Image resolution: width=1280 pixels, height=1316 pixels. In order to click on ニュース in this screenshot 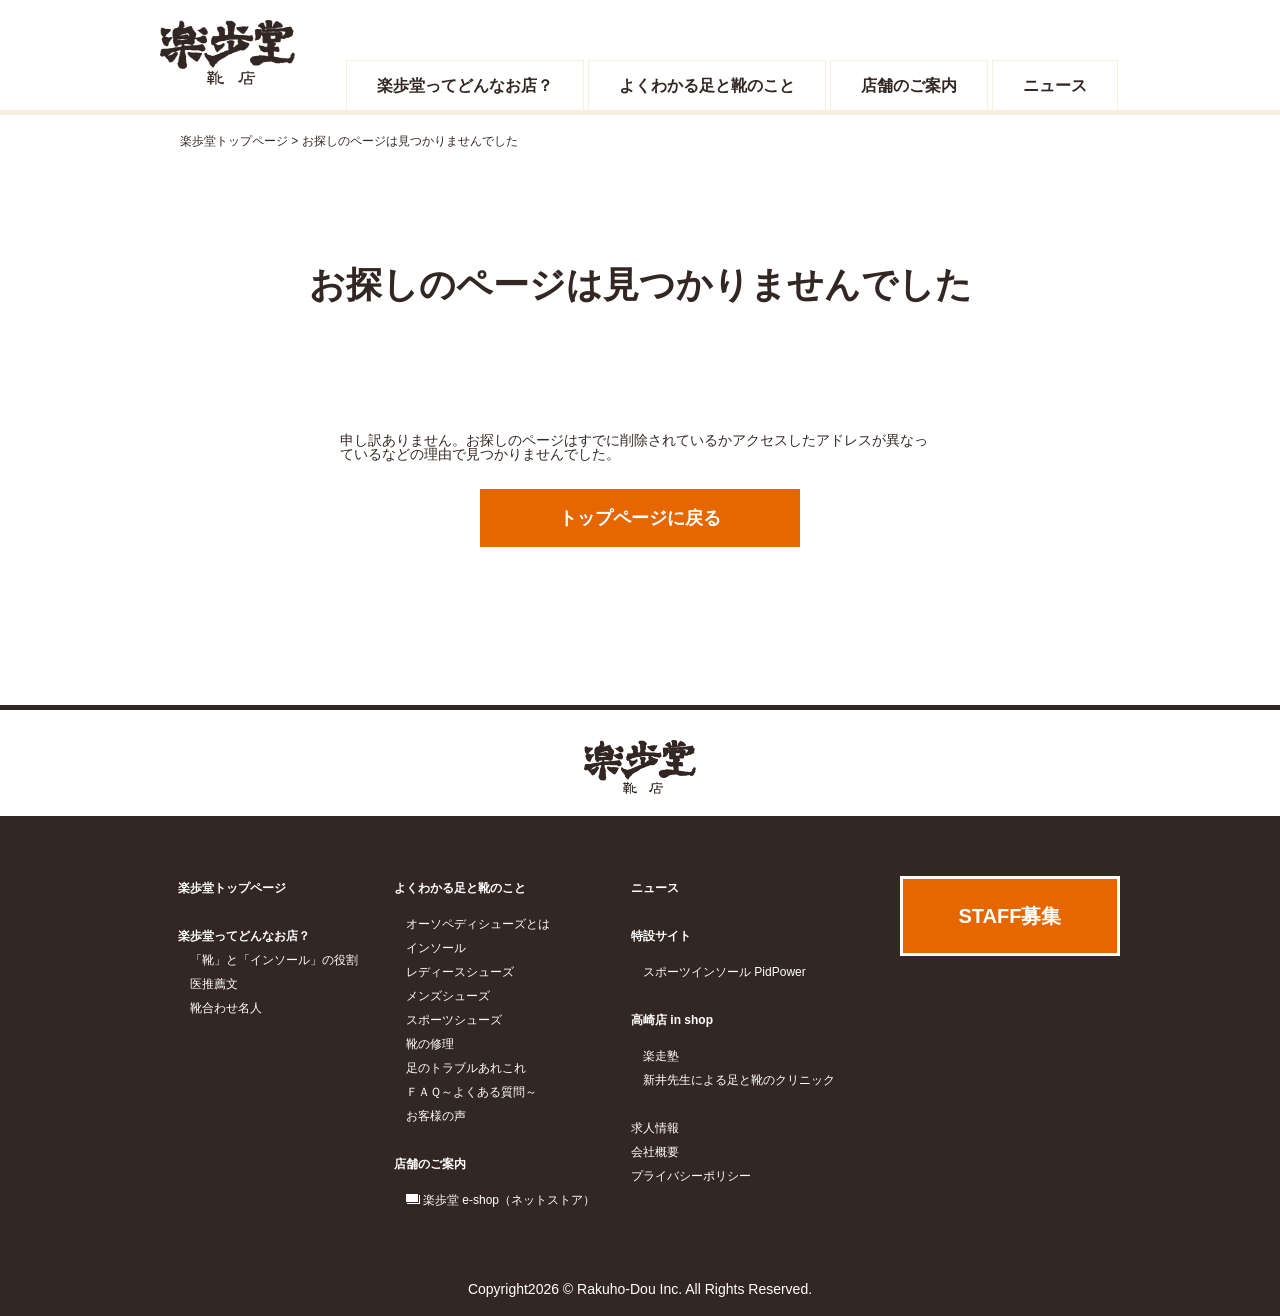, I will do `click(1055, 85)`.